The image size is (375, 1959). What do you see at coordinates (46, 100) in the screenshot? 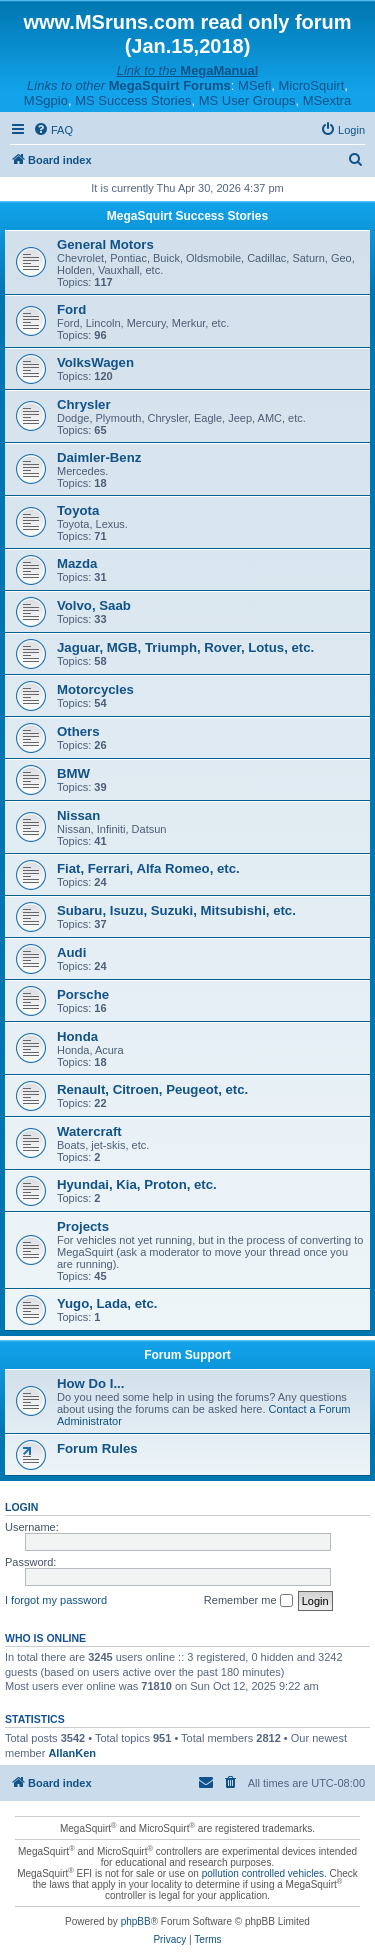
I see `MSgpio` at bounding box center [46, 100].